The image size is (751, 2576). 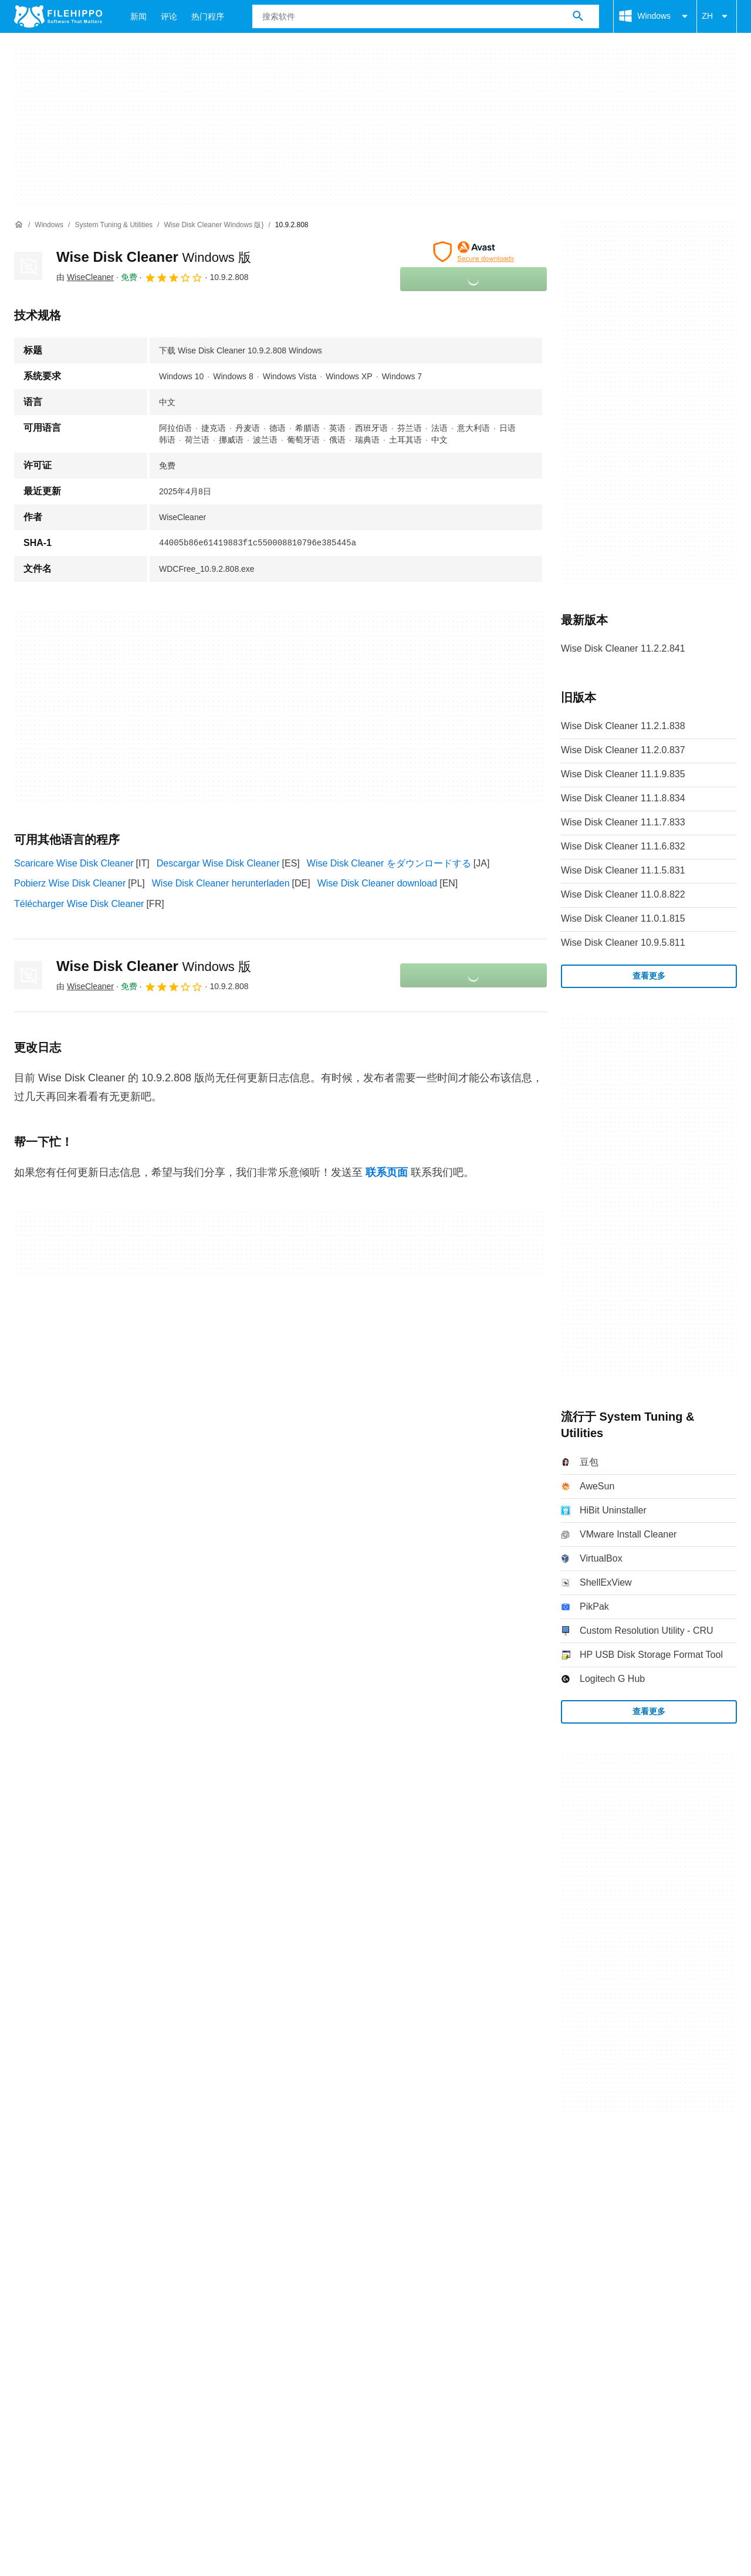 I want to click on Descargar Wise Disk Cleaner, so click(x=218, y=863).